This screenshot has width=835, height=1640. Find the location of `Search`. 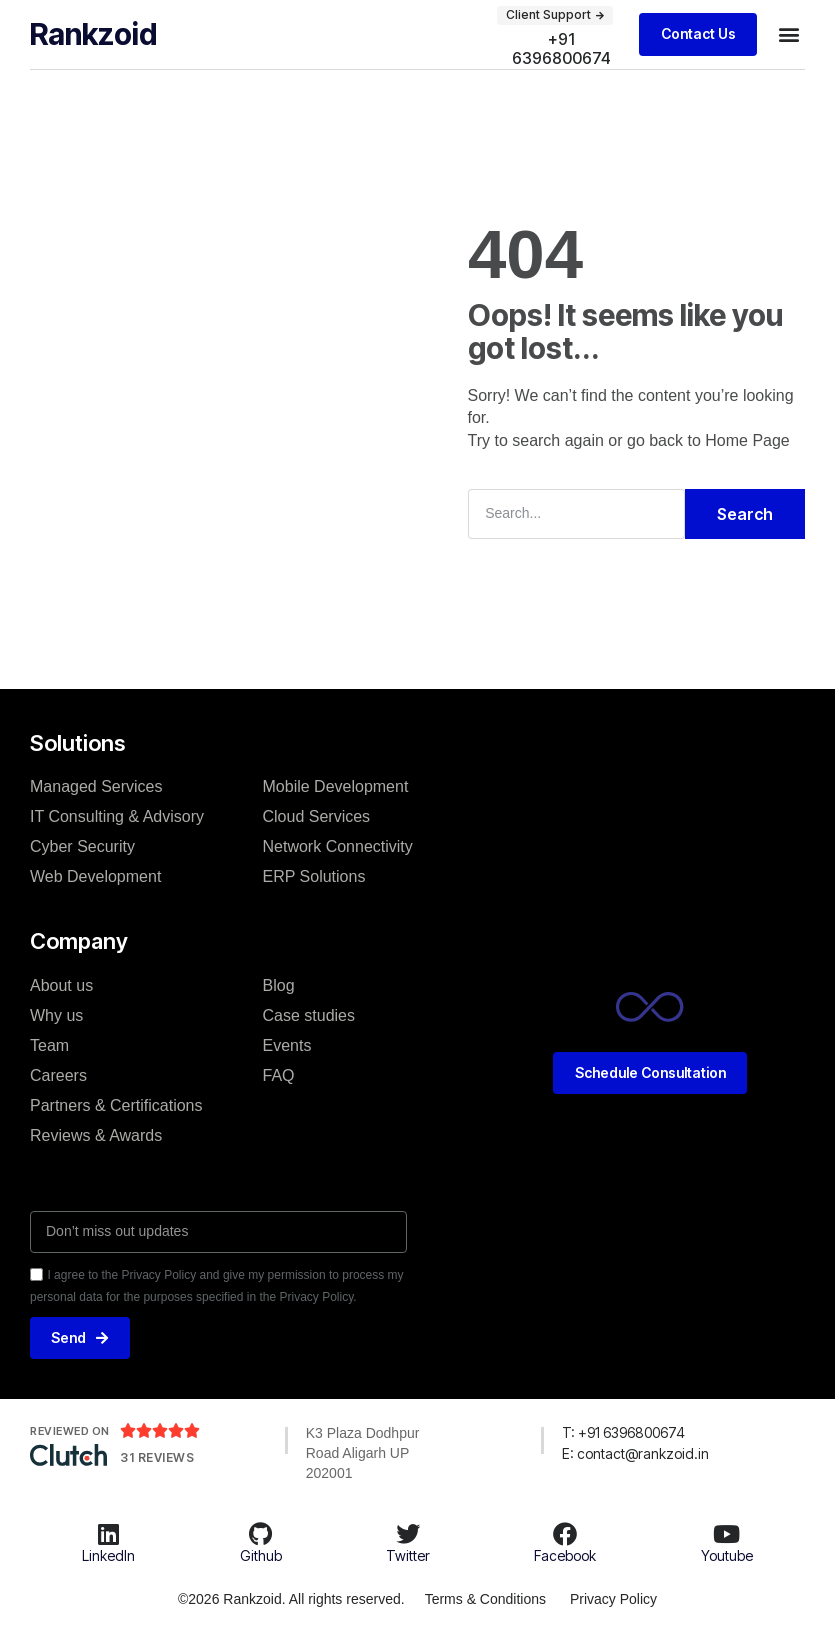

Search is located at coordinates (745, 513).